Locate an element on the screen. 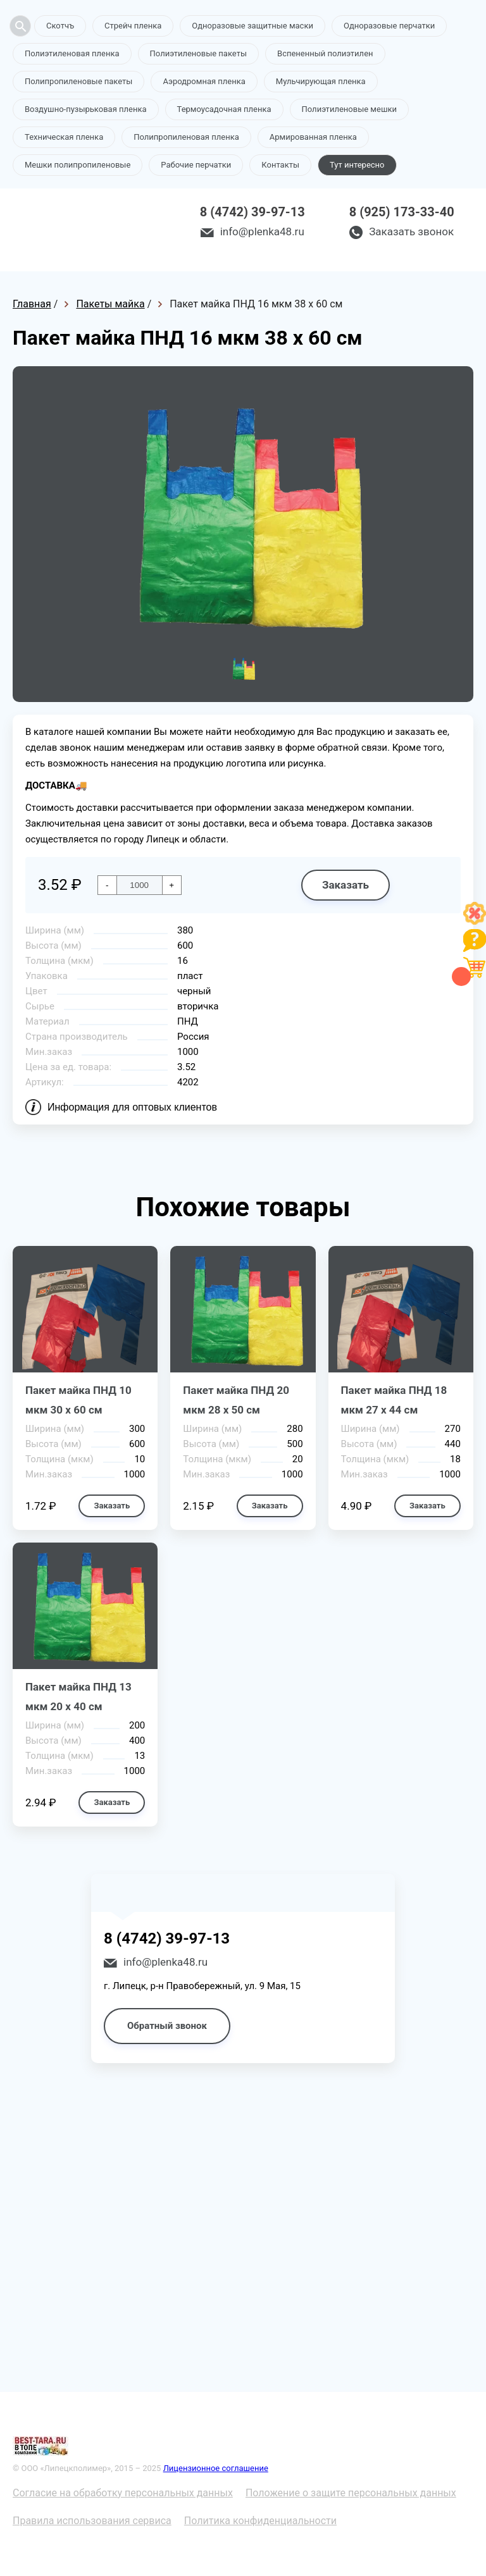 This screenshot has width=486, height=2576. Полипропиленовая пленка is located at coordinates (186, 137).